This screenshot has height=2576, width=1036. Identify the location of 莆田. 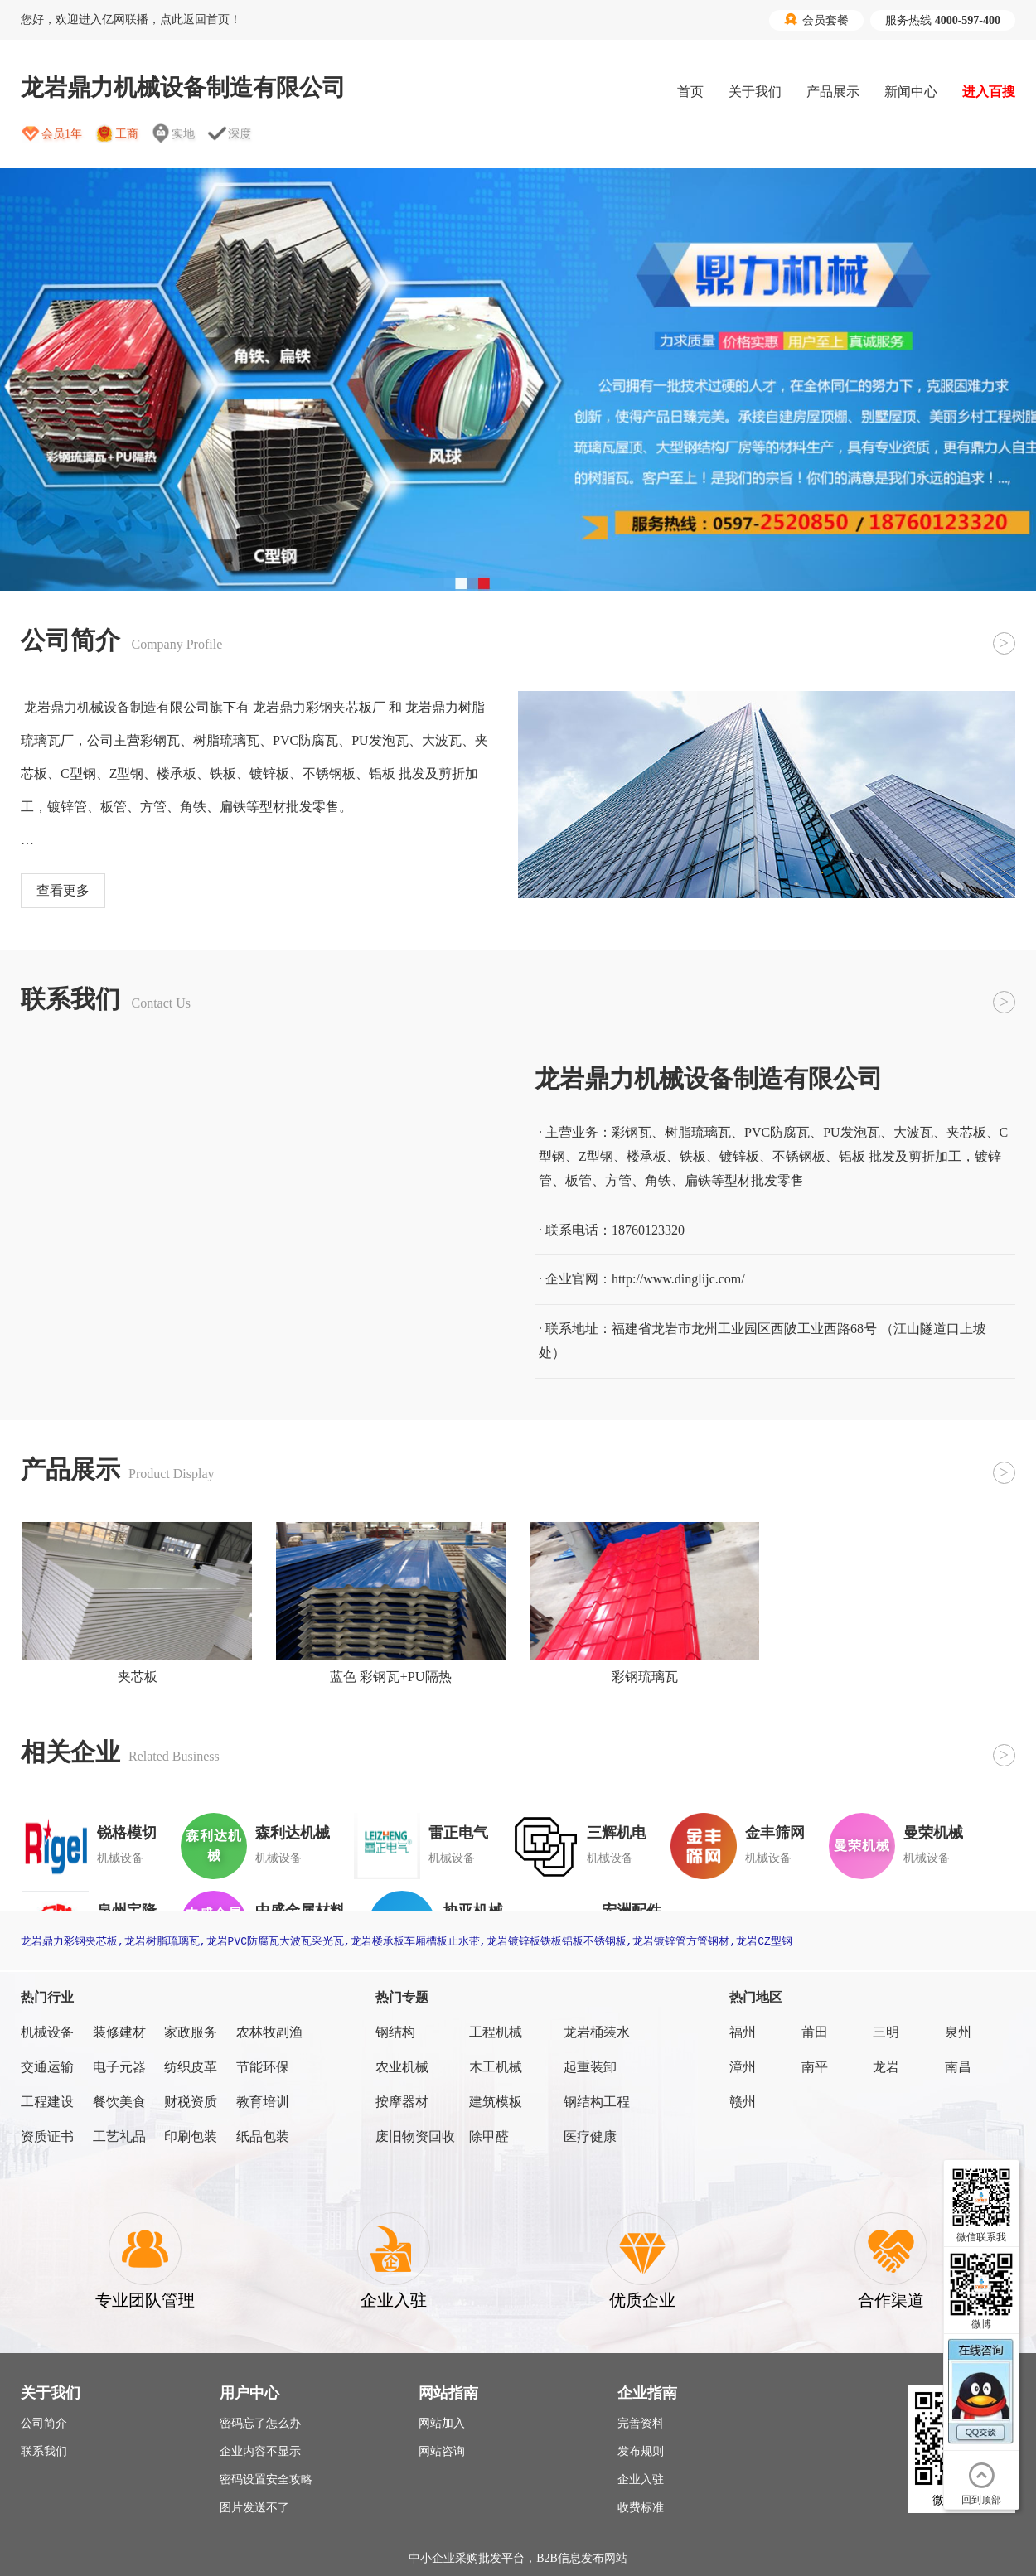
(814, 2032).